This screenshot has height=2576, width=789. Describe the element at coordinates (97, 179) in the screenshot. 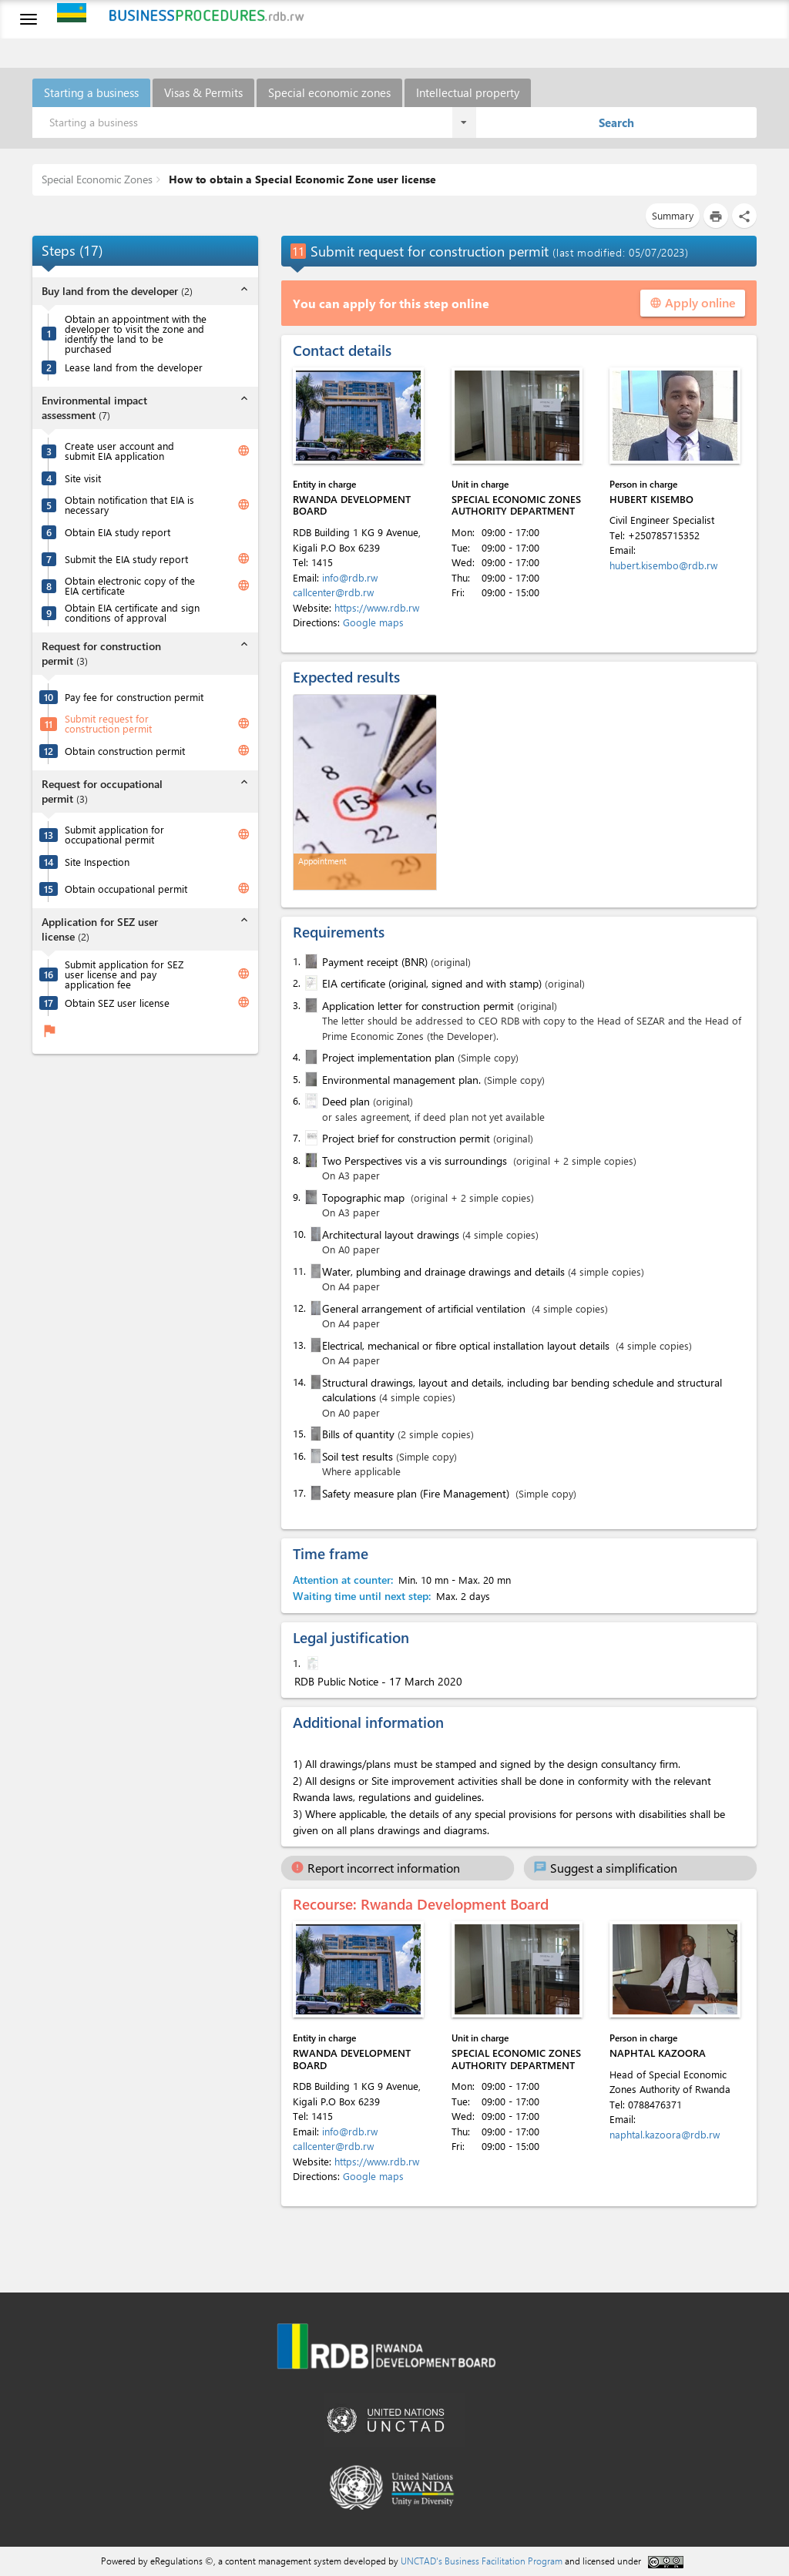

I see `Special Economic Zones` at that location.